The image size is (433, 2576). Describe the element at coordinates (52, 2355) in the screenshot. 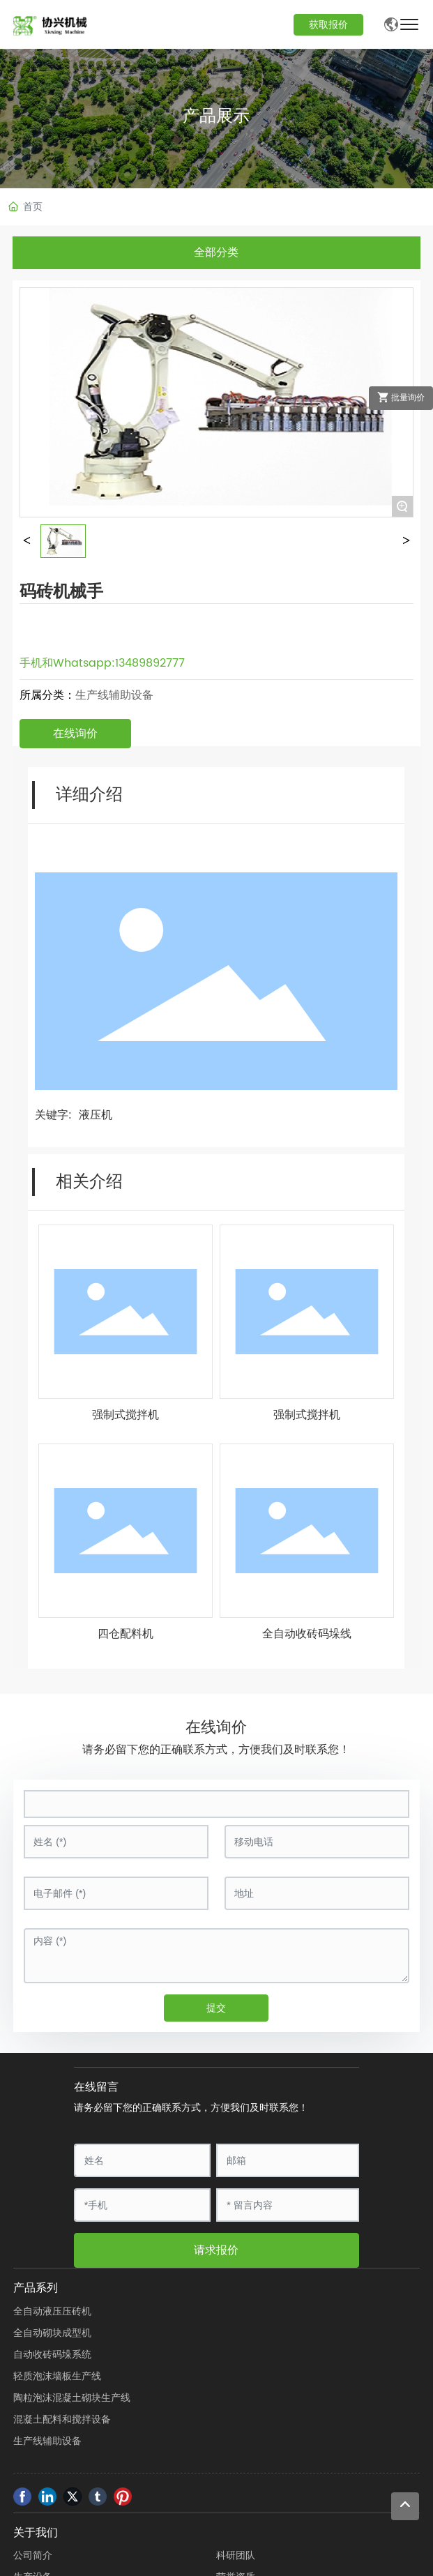

I see `自动收砖码垛系统` at that location.